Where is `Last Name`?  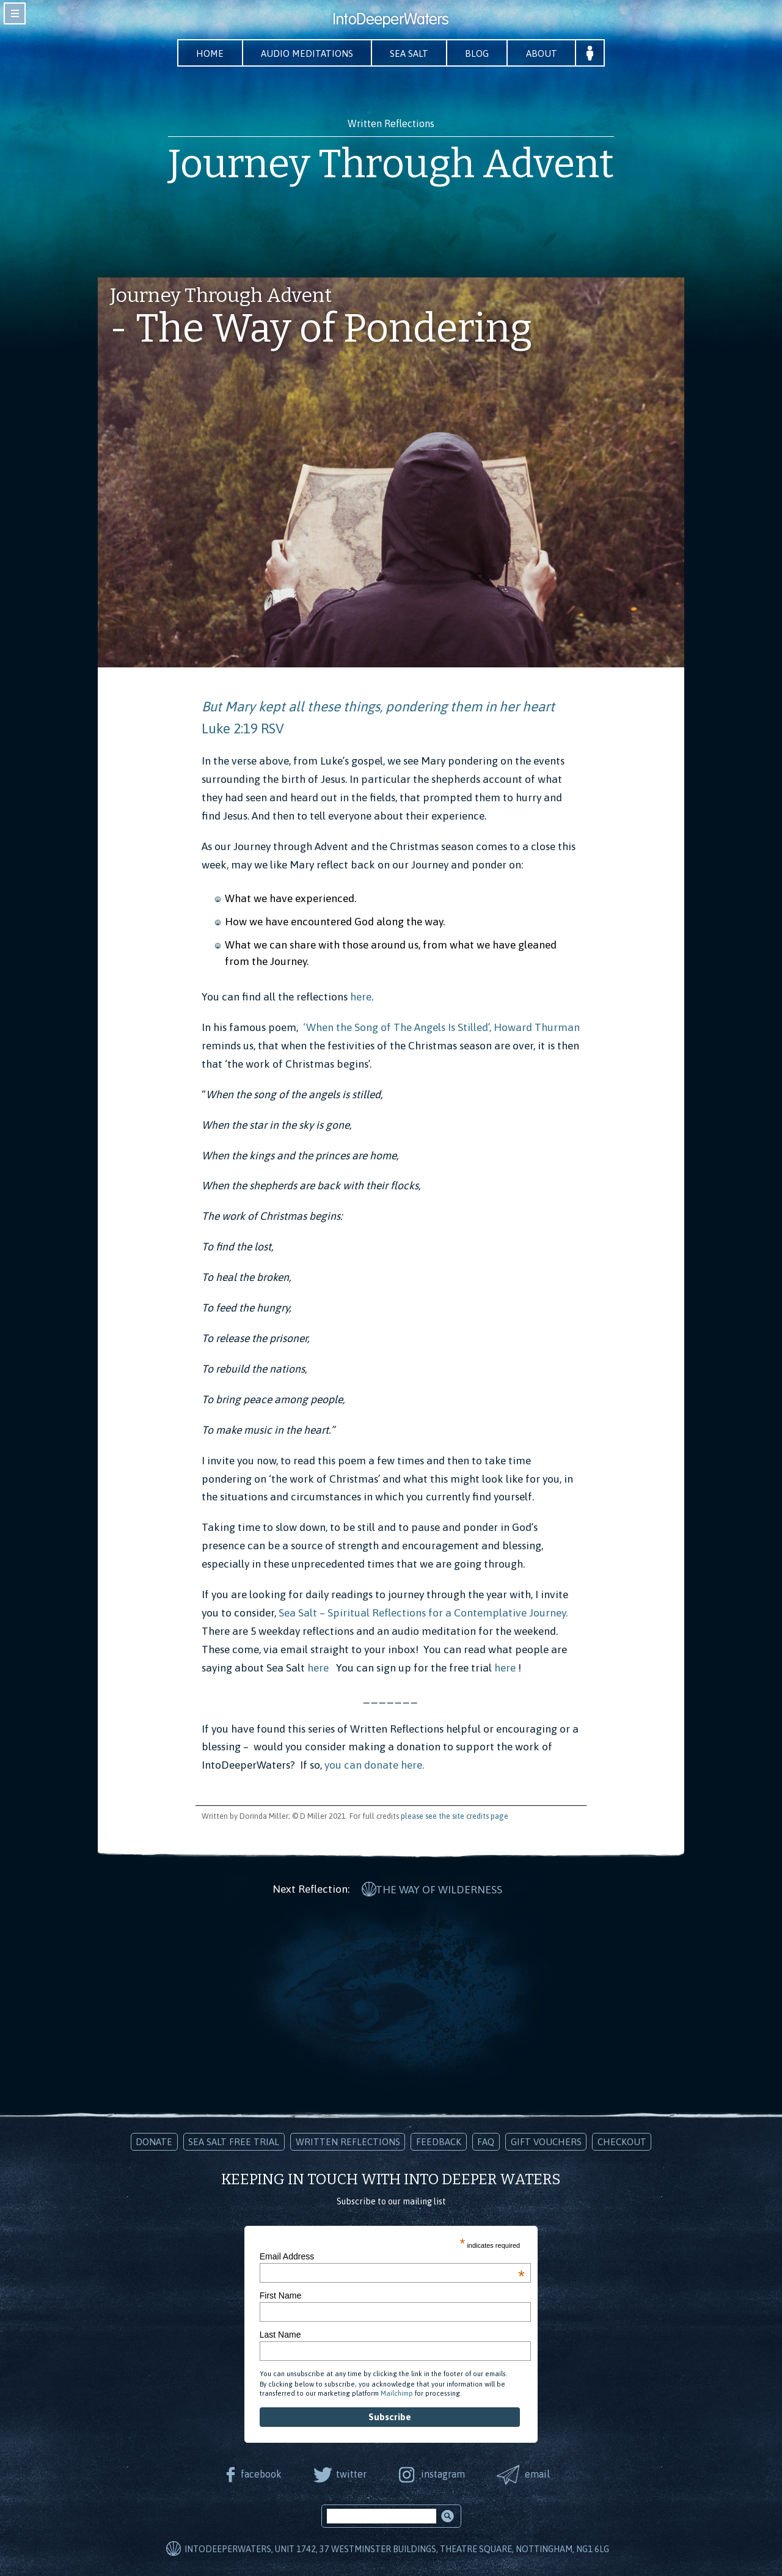
Last Name is located at coordinates (280, 2334).